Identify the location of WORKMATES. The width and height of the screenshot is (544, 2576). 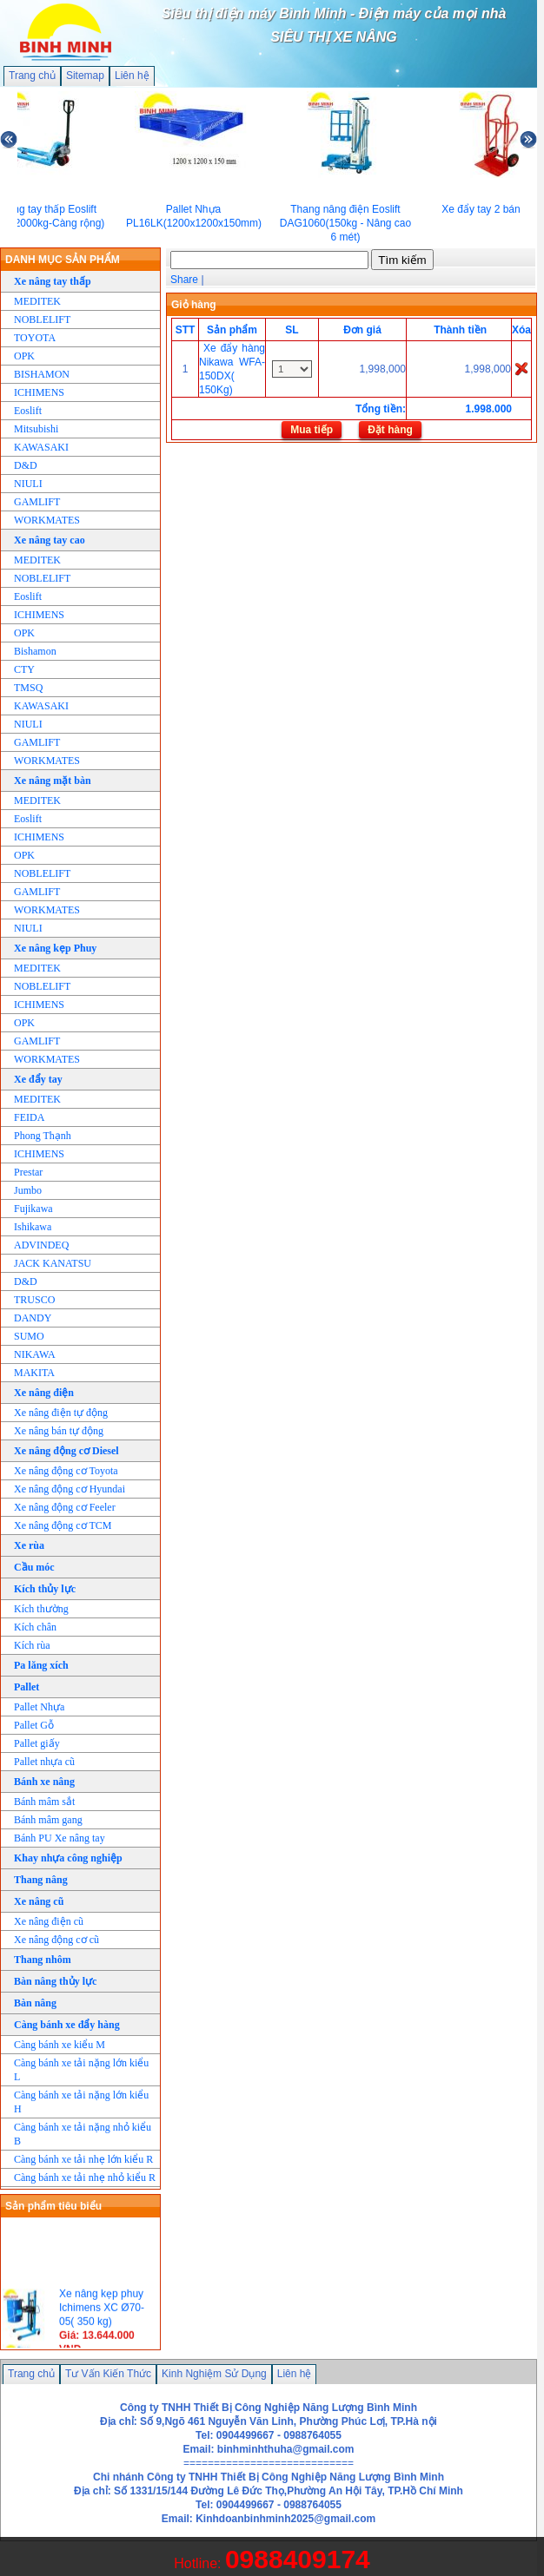
(47, 520).